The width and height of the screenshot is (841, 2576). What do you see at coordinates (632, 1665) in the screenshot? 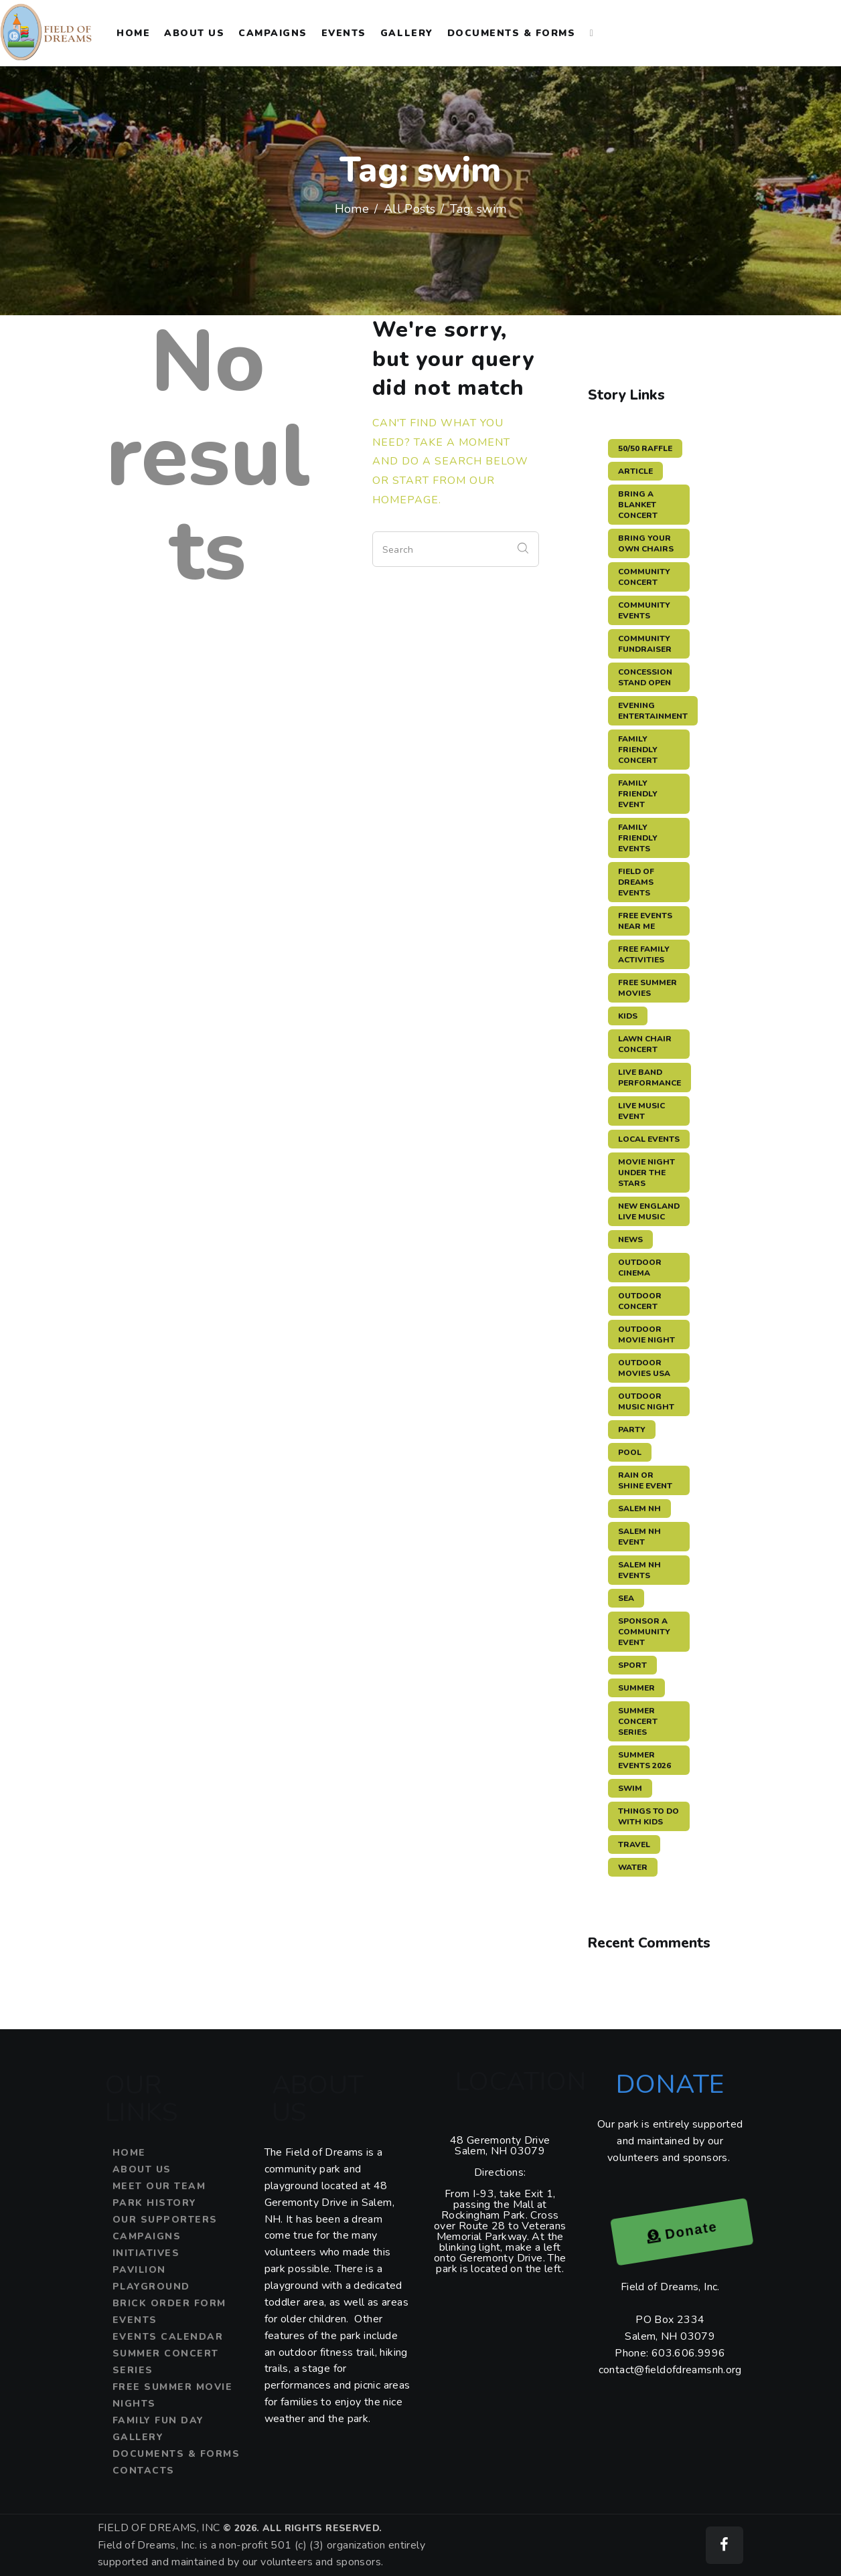
I see `sport [sport (11 items)]` at bounding box center [632, 1665].